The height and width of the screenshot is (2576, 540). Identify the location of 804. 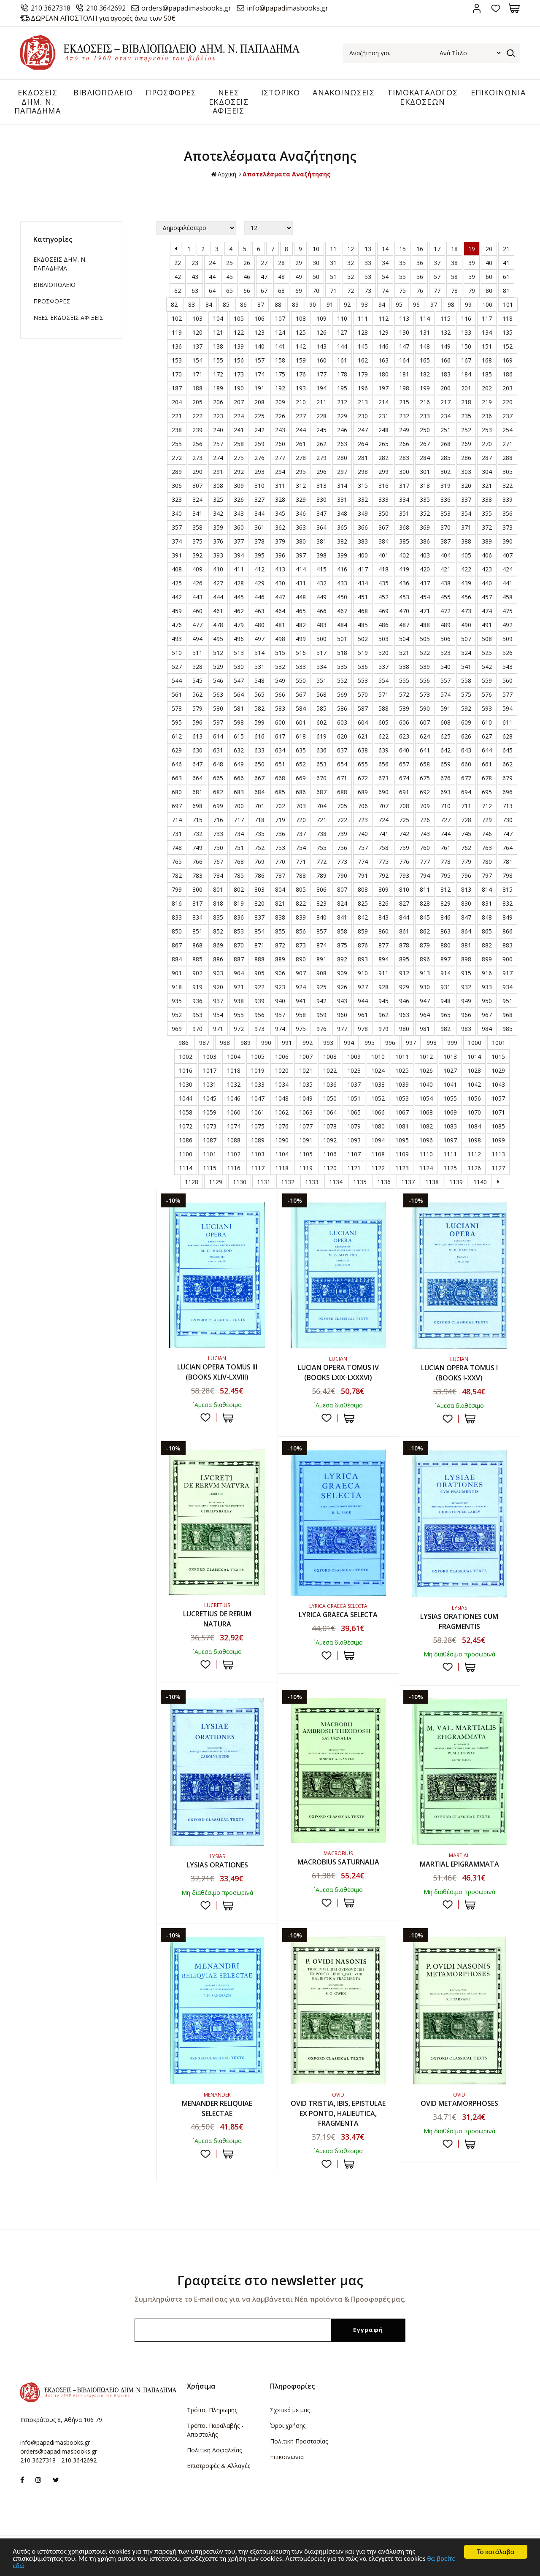
(280, 889).